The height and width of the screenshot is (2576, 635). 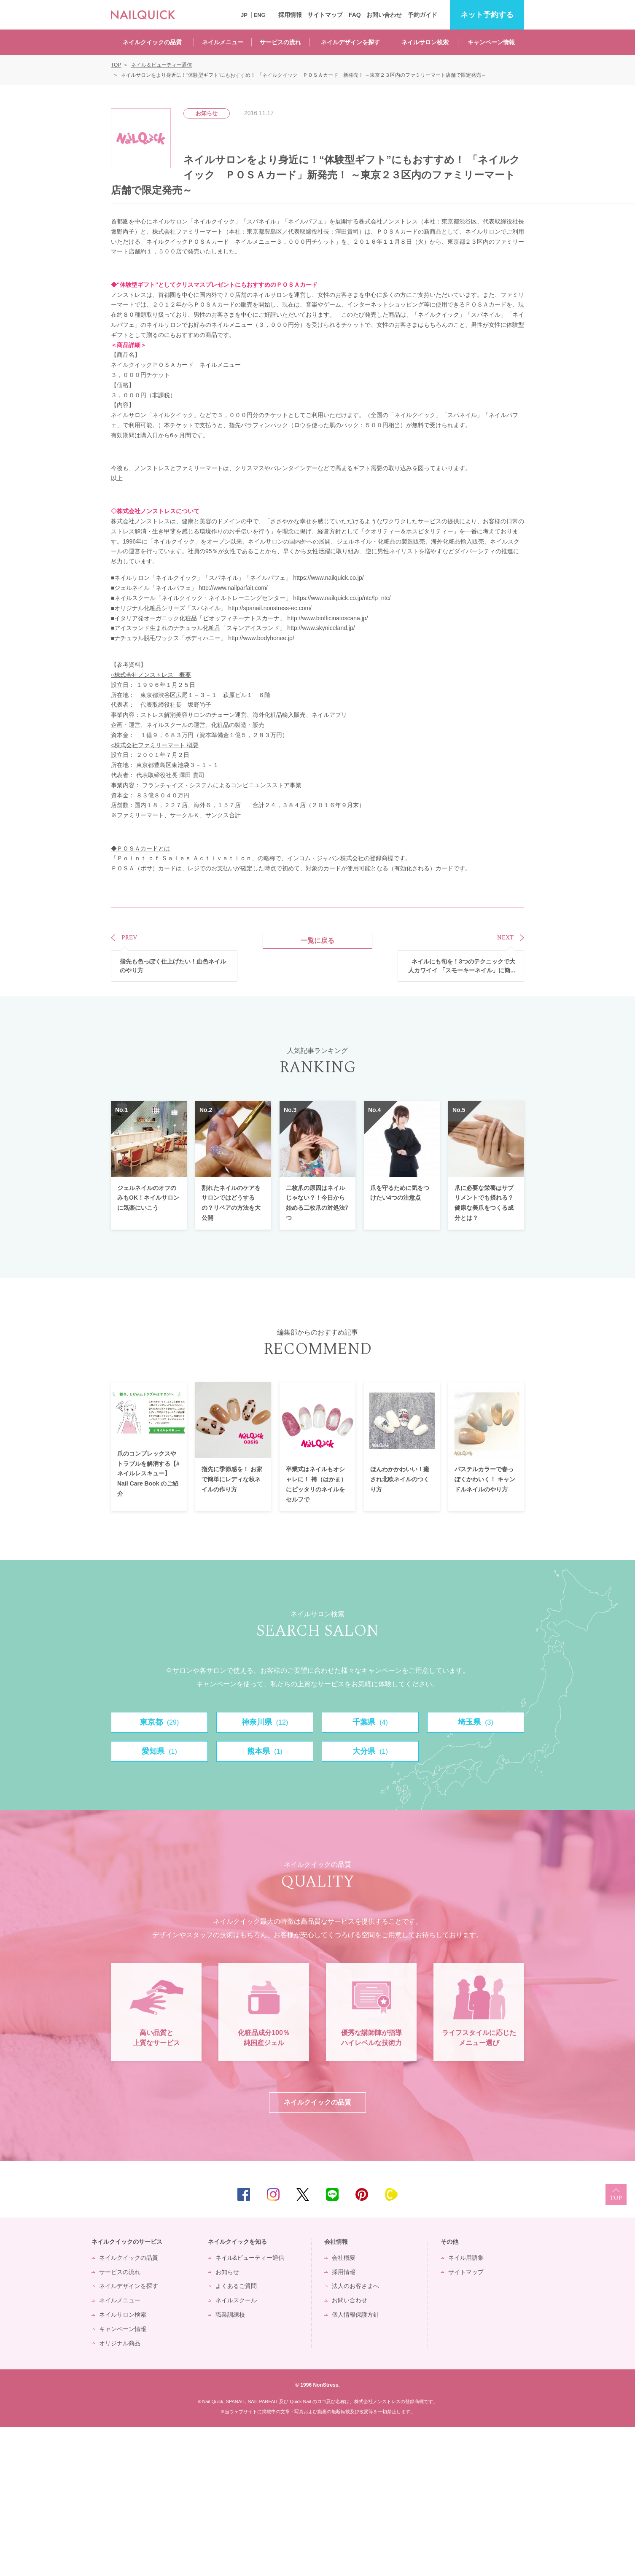 What do you see at coordinates (227, 2420) in the screenshot?
I see `お知らせ` at bounding box center [227, 2420].